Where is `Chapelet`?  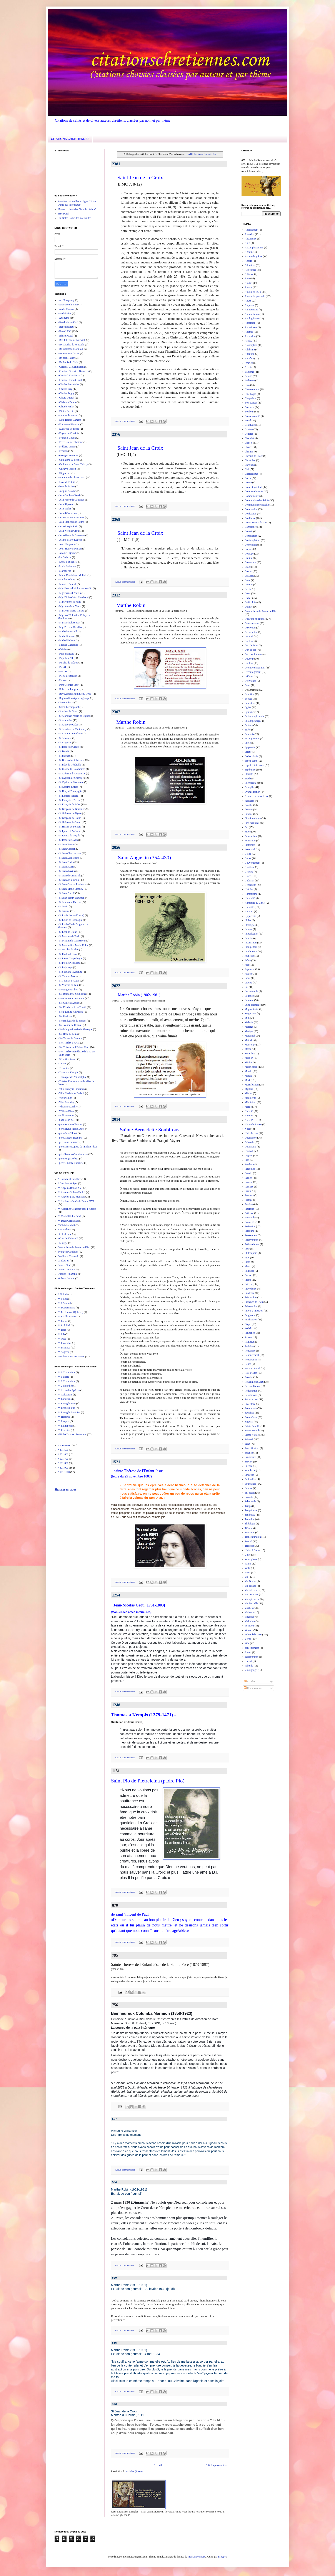 Chapelet is located at coordinates (249, 438).